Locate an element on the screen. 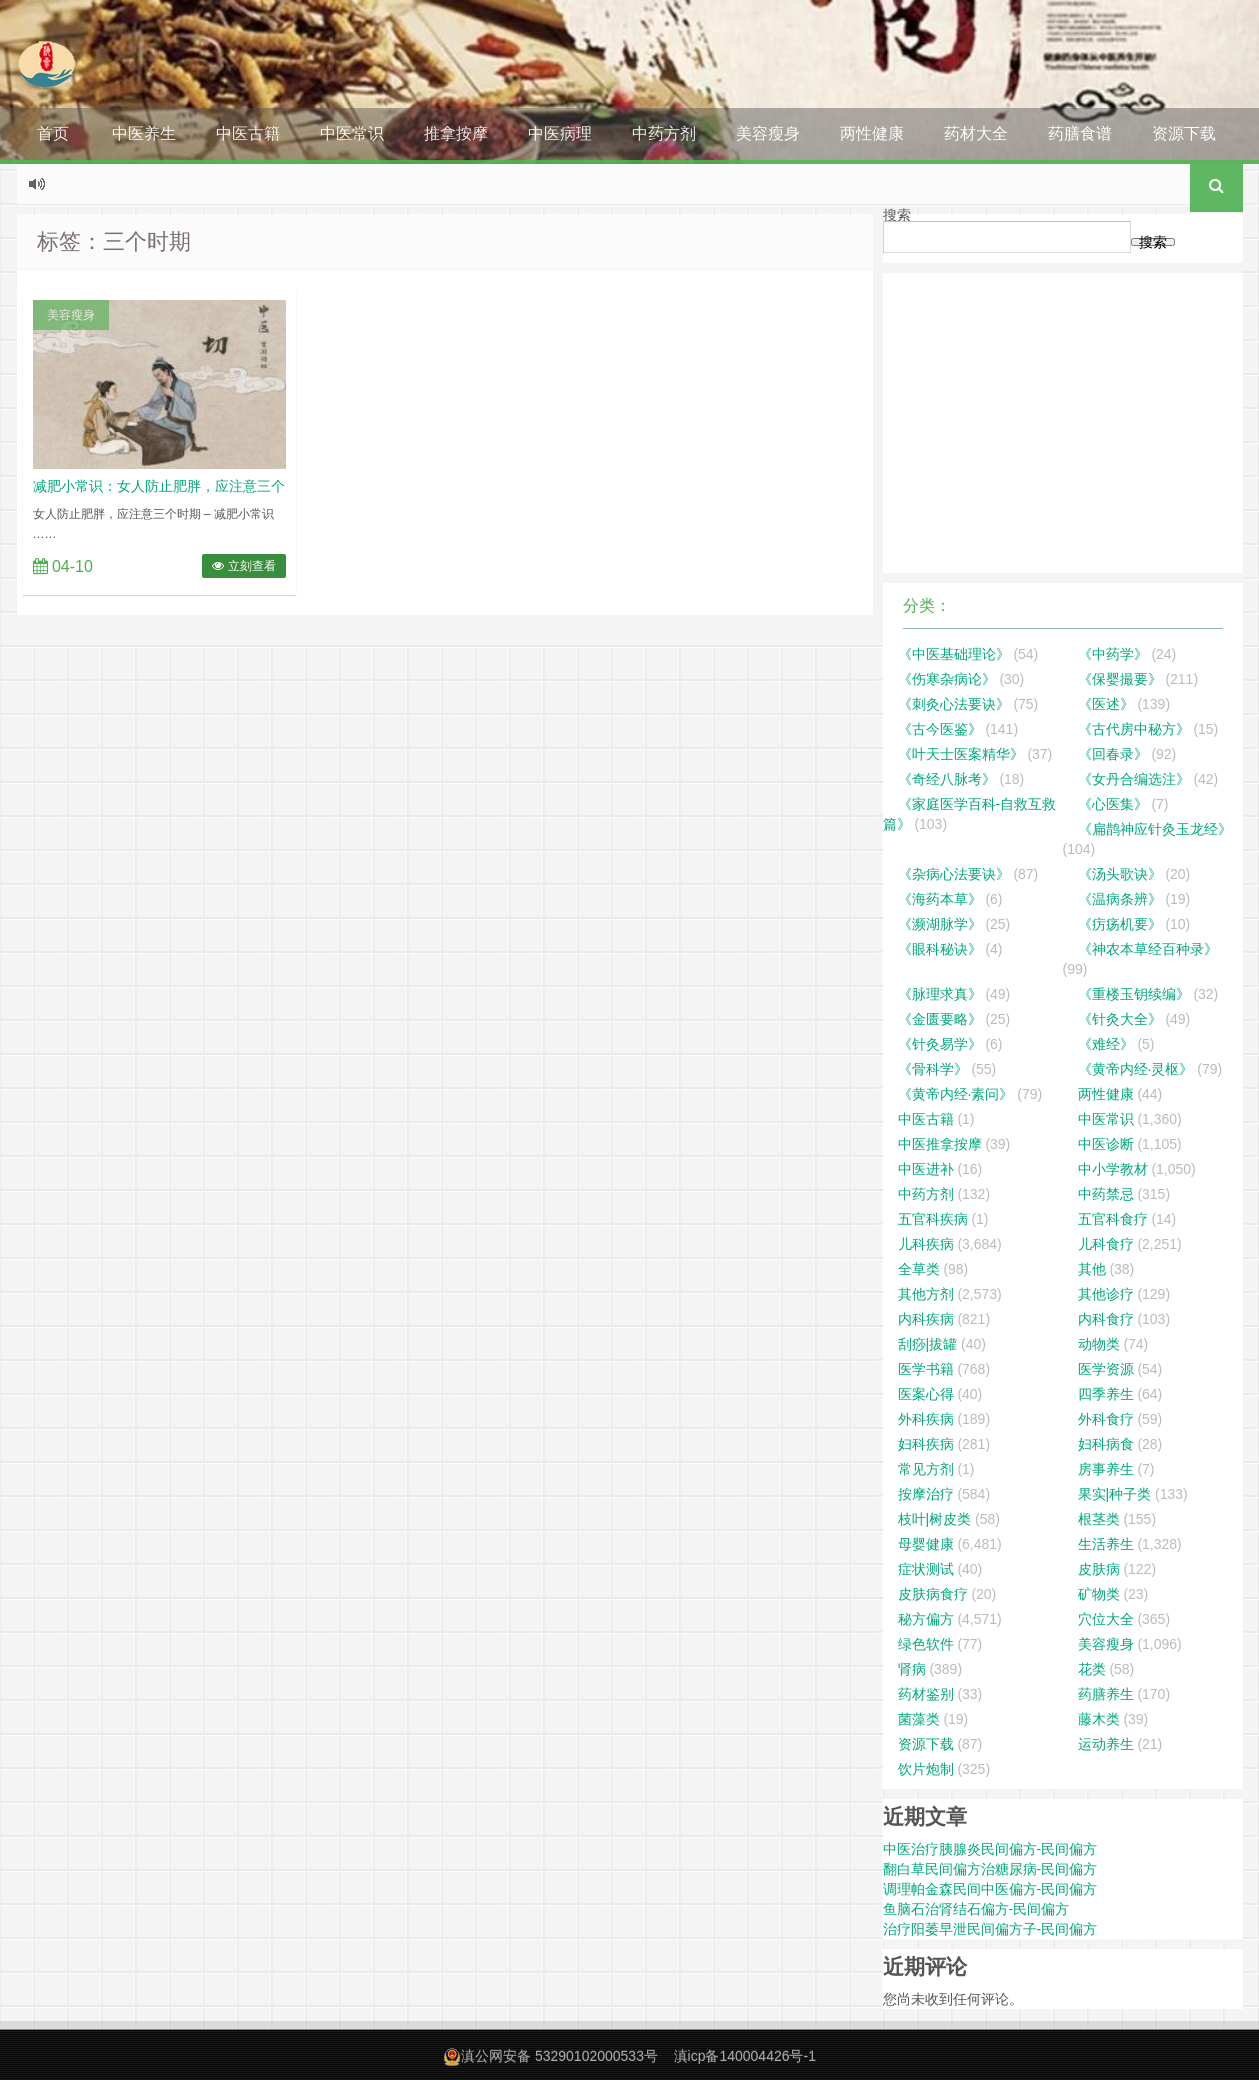 Image resolution: width=1259 pixels, height=2080 pixels. 药材大全 is located at coordinates (976, 133).